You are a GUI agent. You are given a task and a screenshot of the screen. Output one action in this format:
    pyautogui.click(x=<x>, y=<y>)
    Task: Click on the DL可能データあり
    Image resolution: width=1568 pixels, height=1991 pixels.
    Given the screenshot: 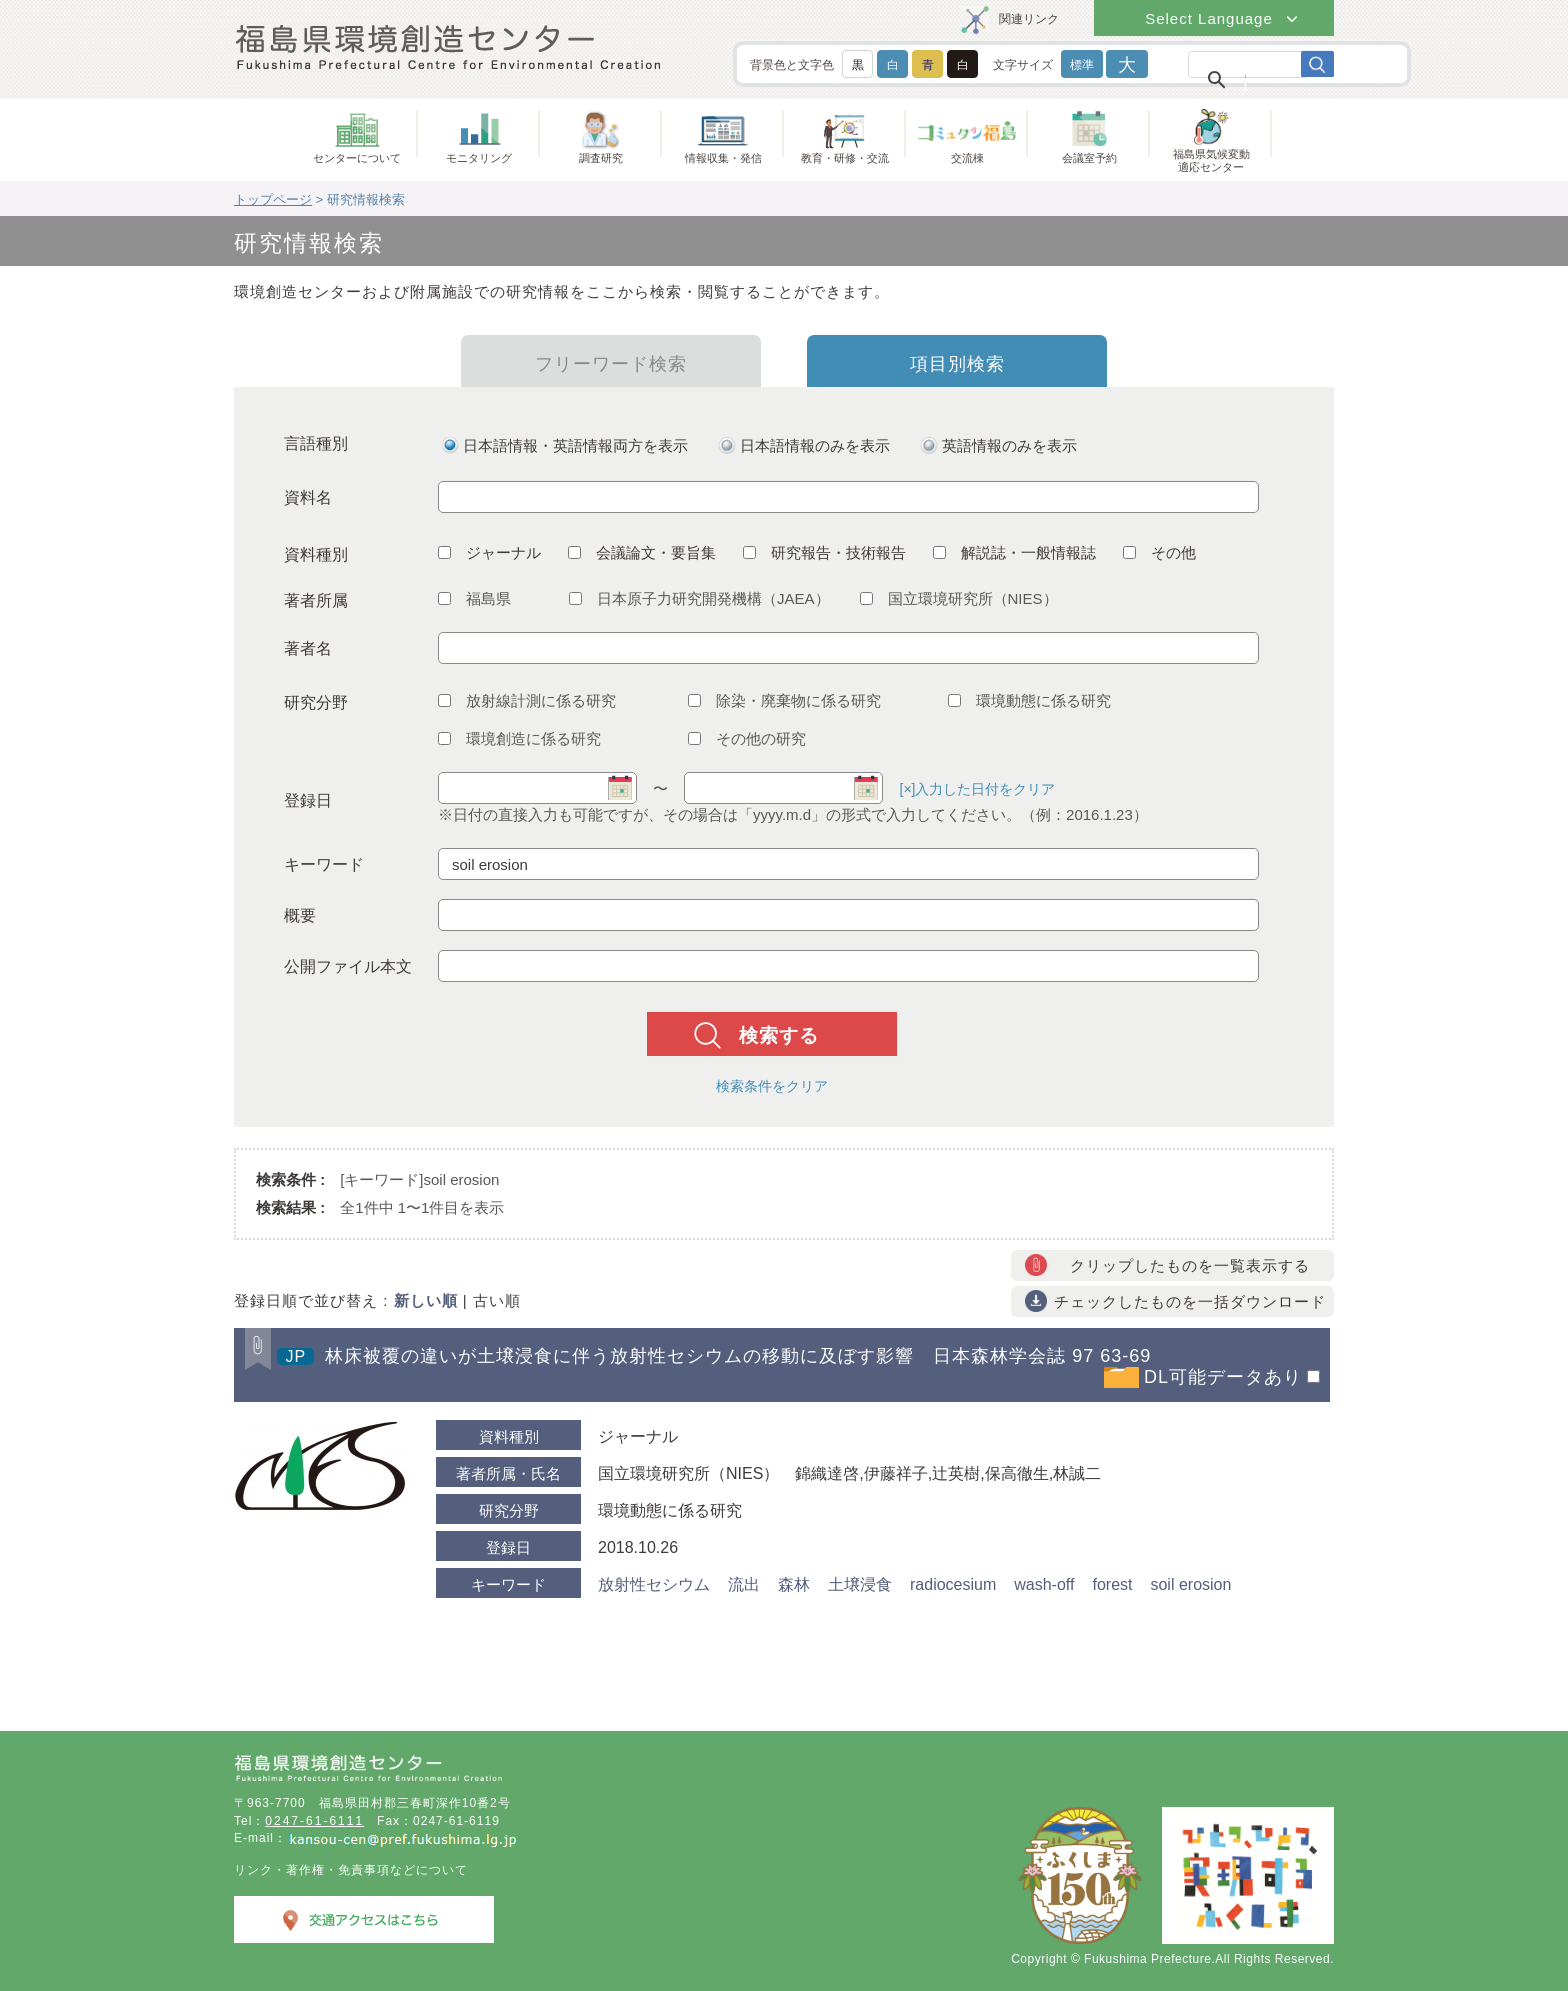 What is the action you would take?
    pyautogui.click(x=1223, y=1377)
    